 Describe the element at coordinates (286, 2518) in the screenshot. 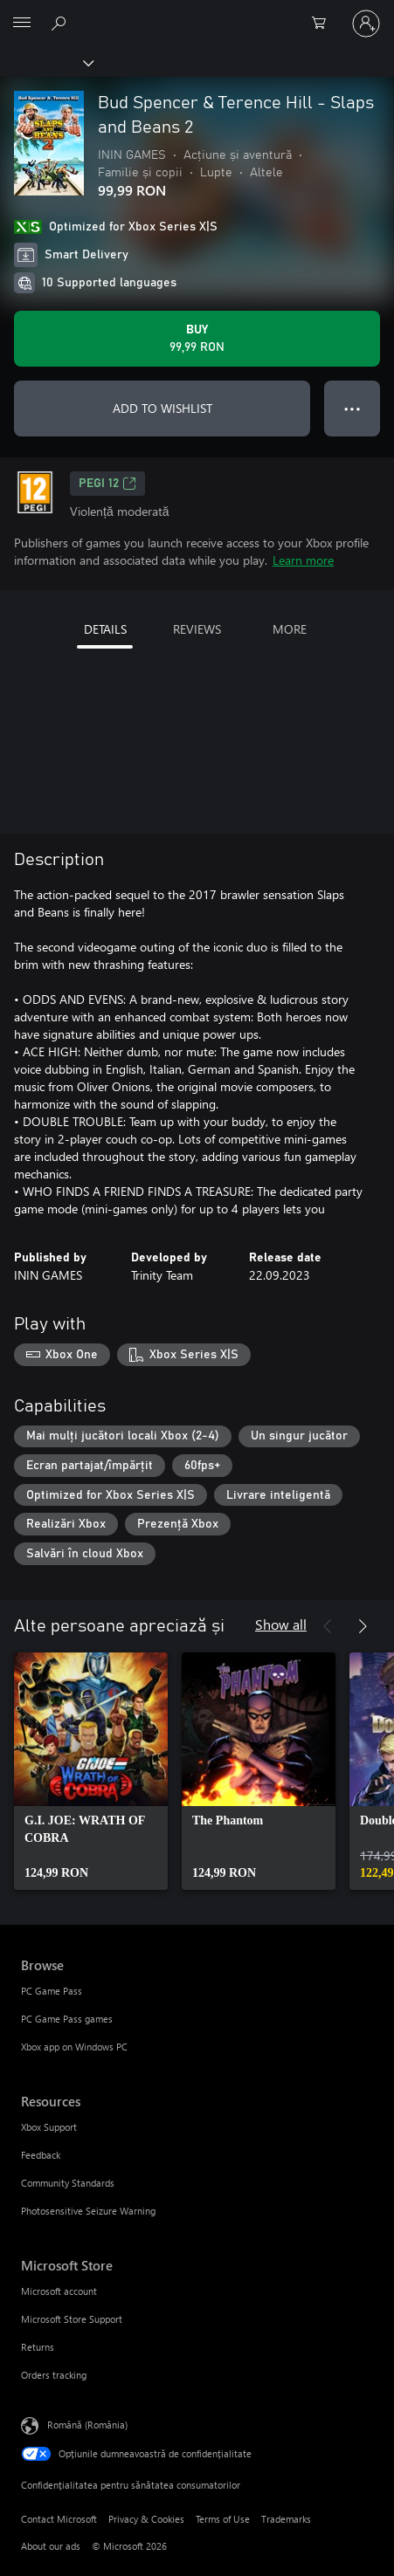

I see `Trademarks` at that location.